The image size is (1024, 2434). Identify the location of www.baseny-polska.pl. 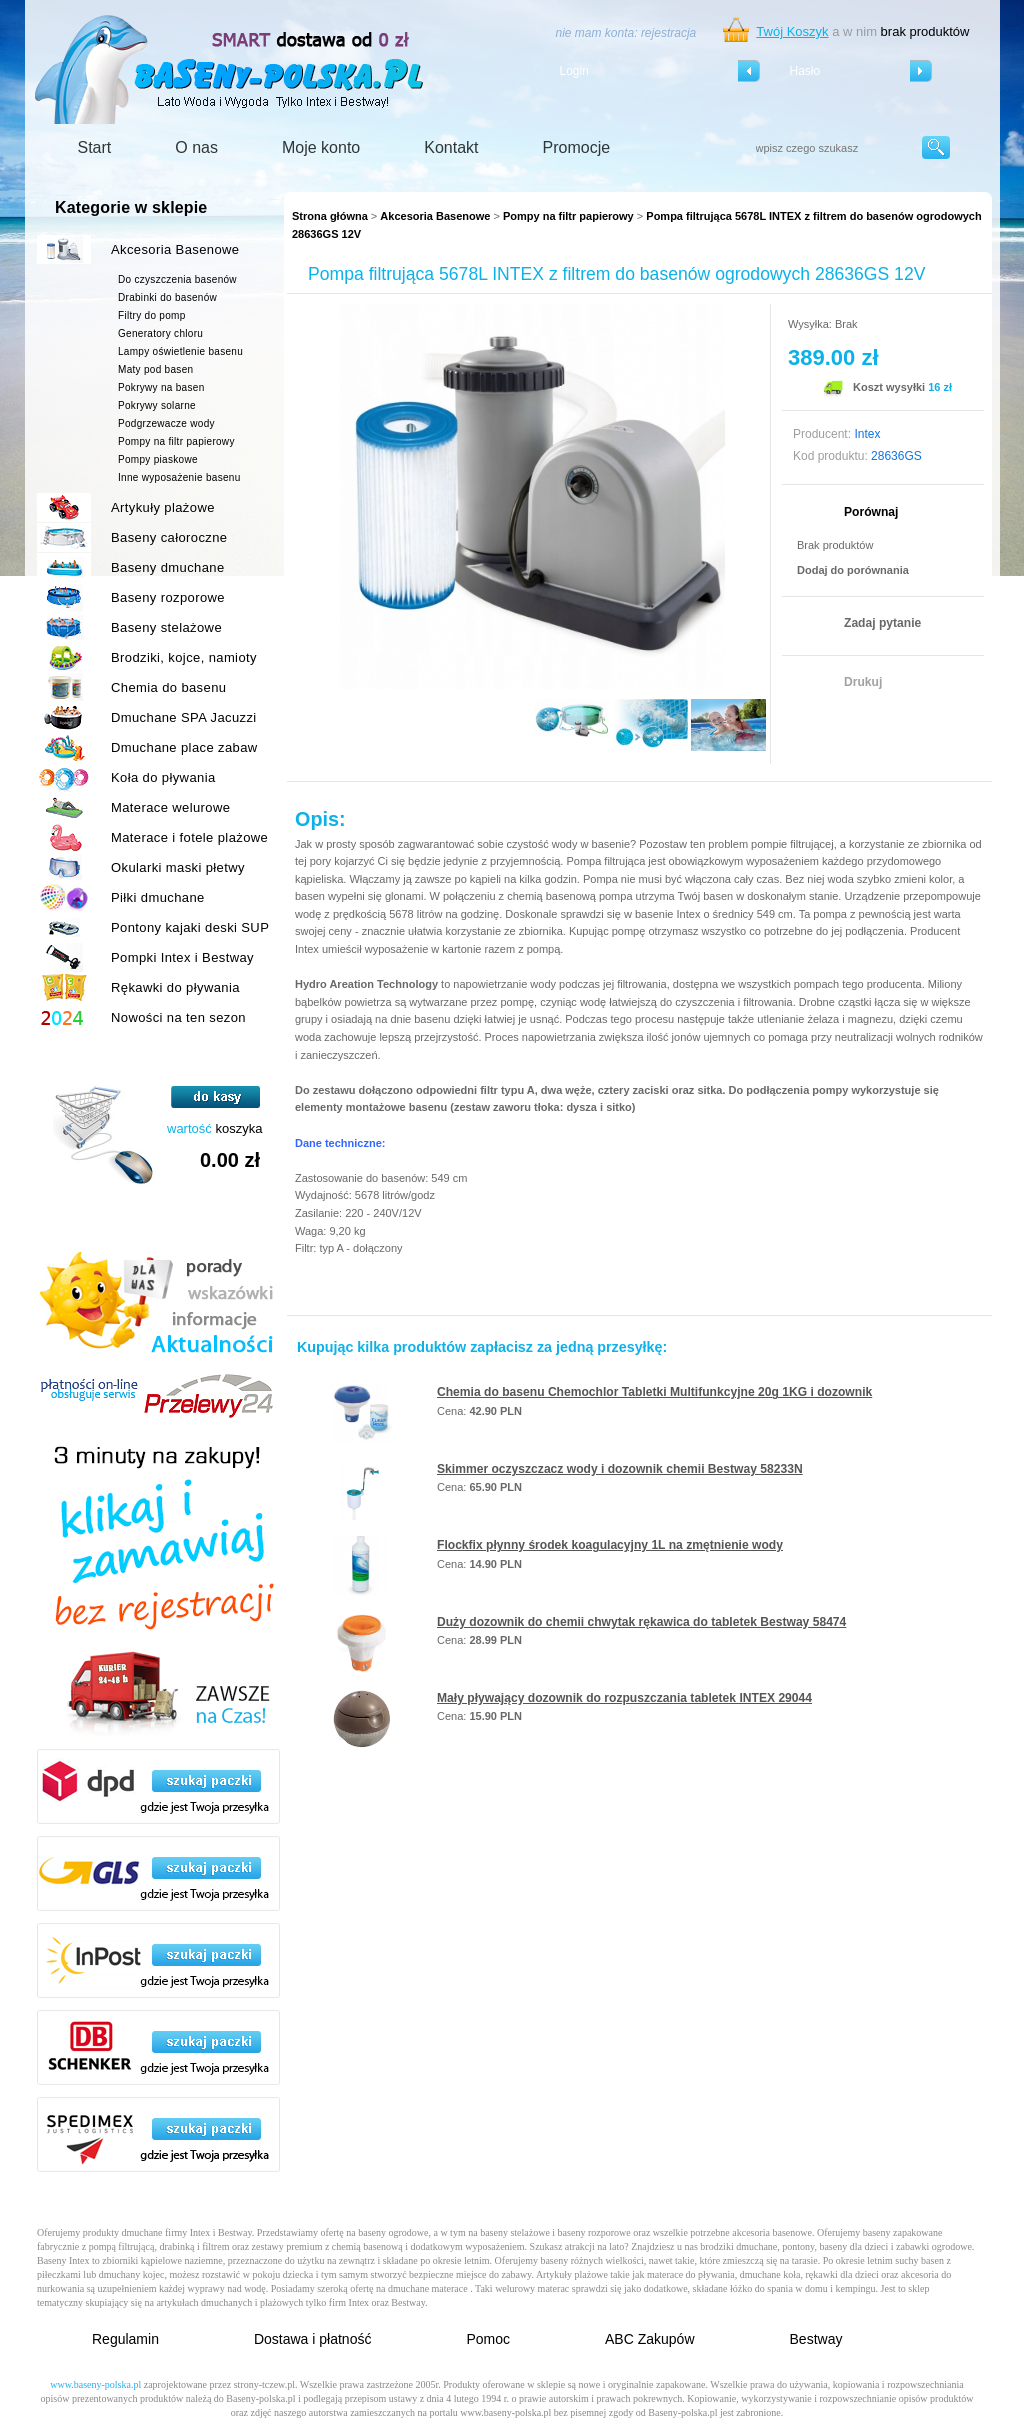
(95, 2384).